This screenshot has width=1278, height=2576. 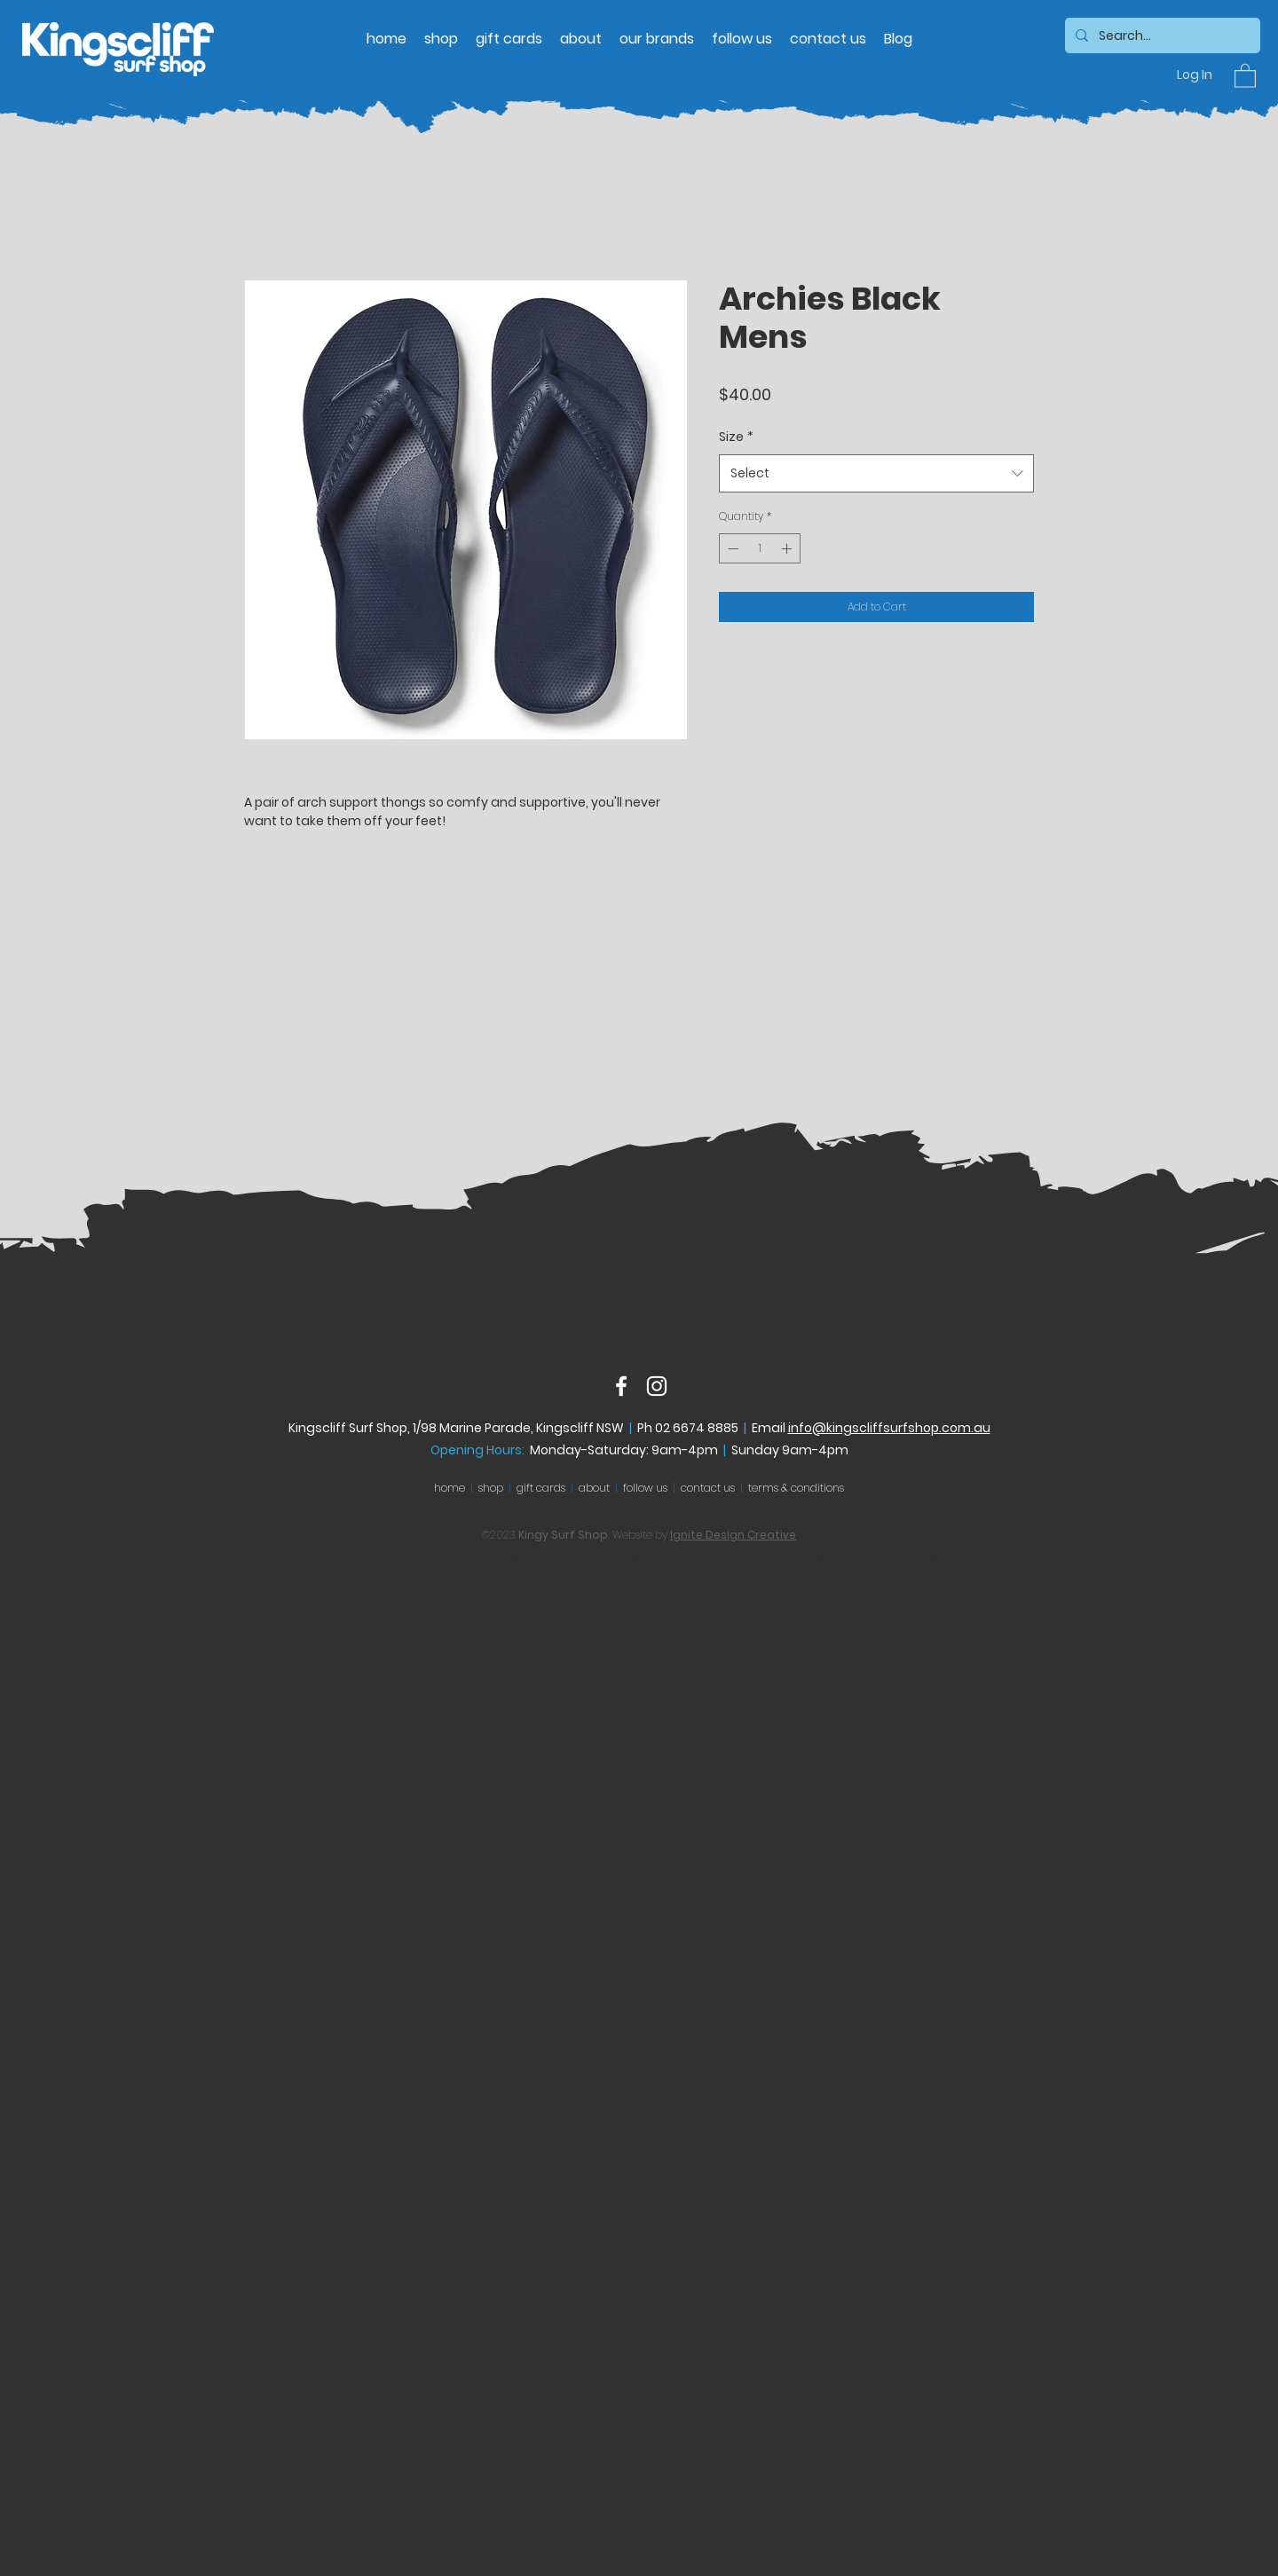 I want to click on [Facebook], so click(x=621, y=1386).